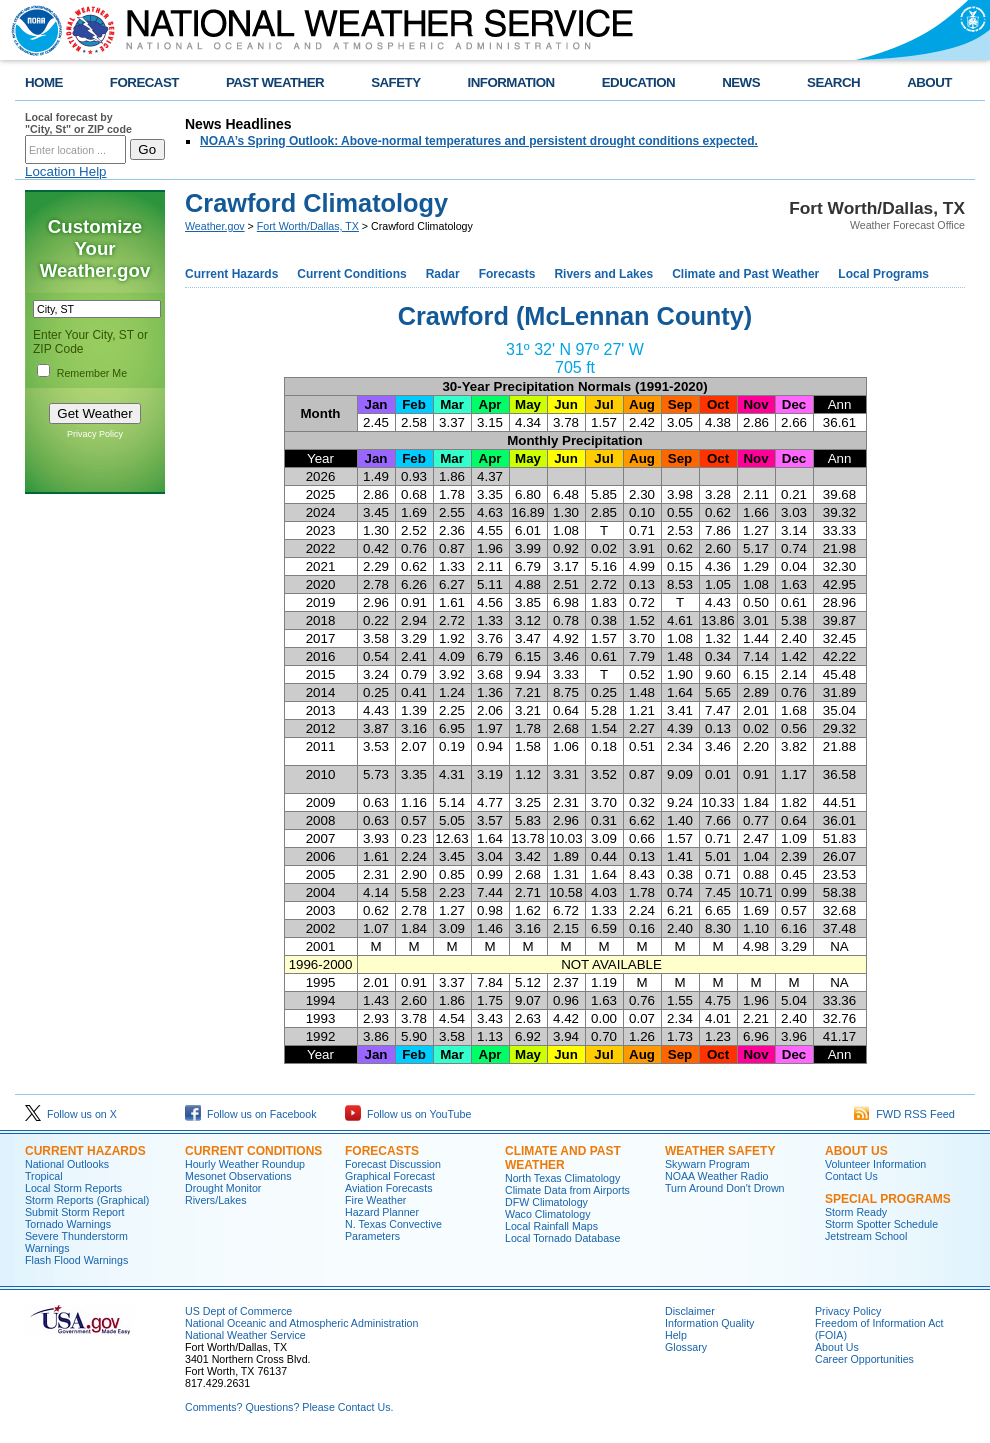 This screenshot has width=990, height=1443. Describe the element at coordinates (231, 274) in the screenshot. I see `Current Hazards` at that location.